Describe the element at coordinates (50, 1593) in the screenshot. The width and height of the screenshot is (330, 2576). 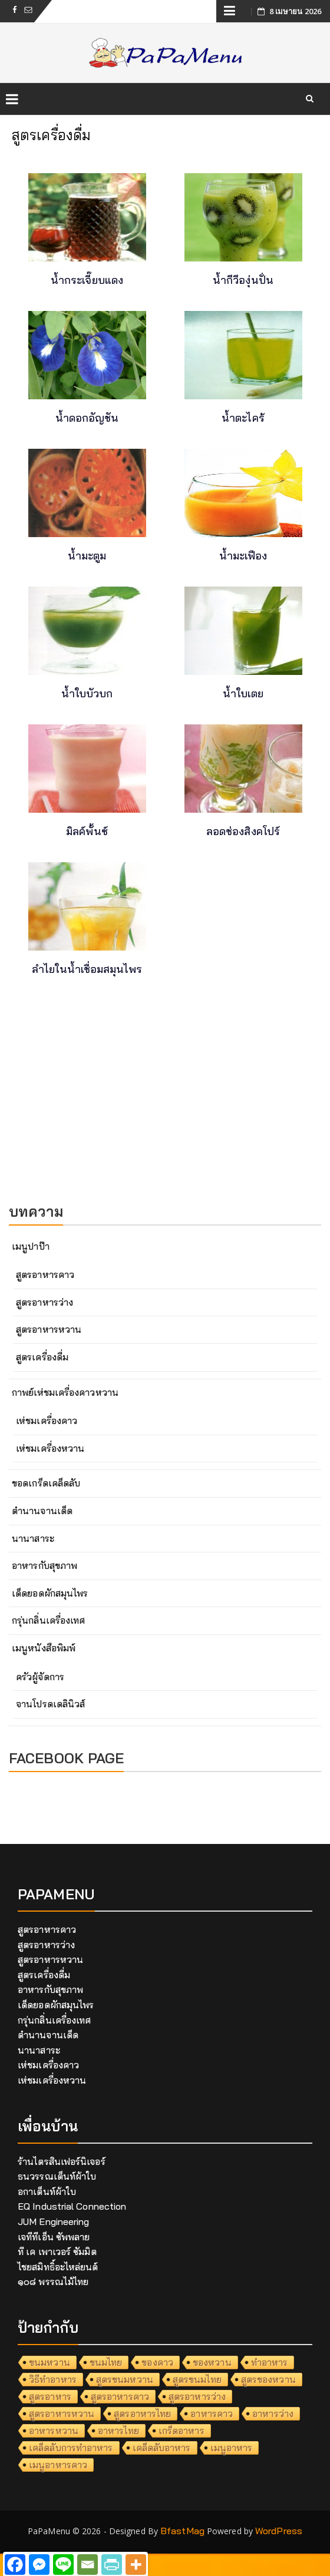
I see `เด็ดยอดผักสมุนไพร` at that location.